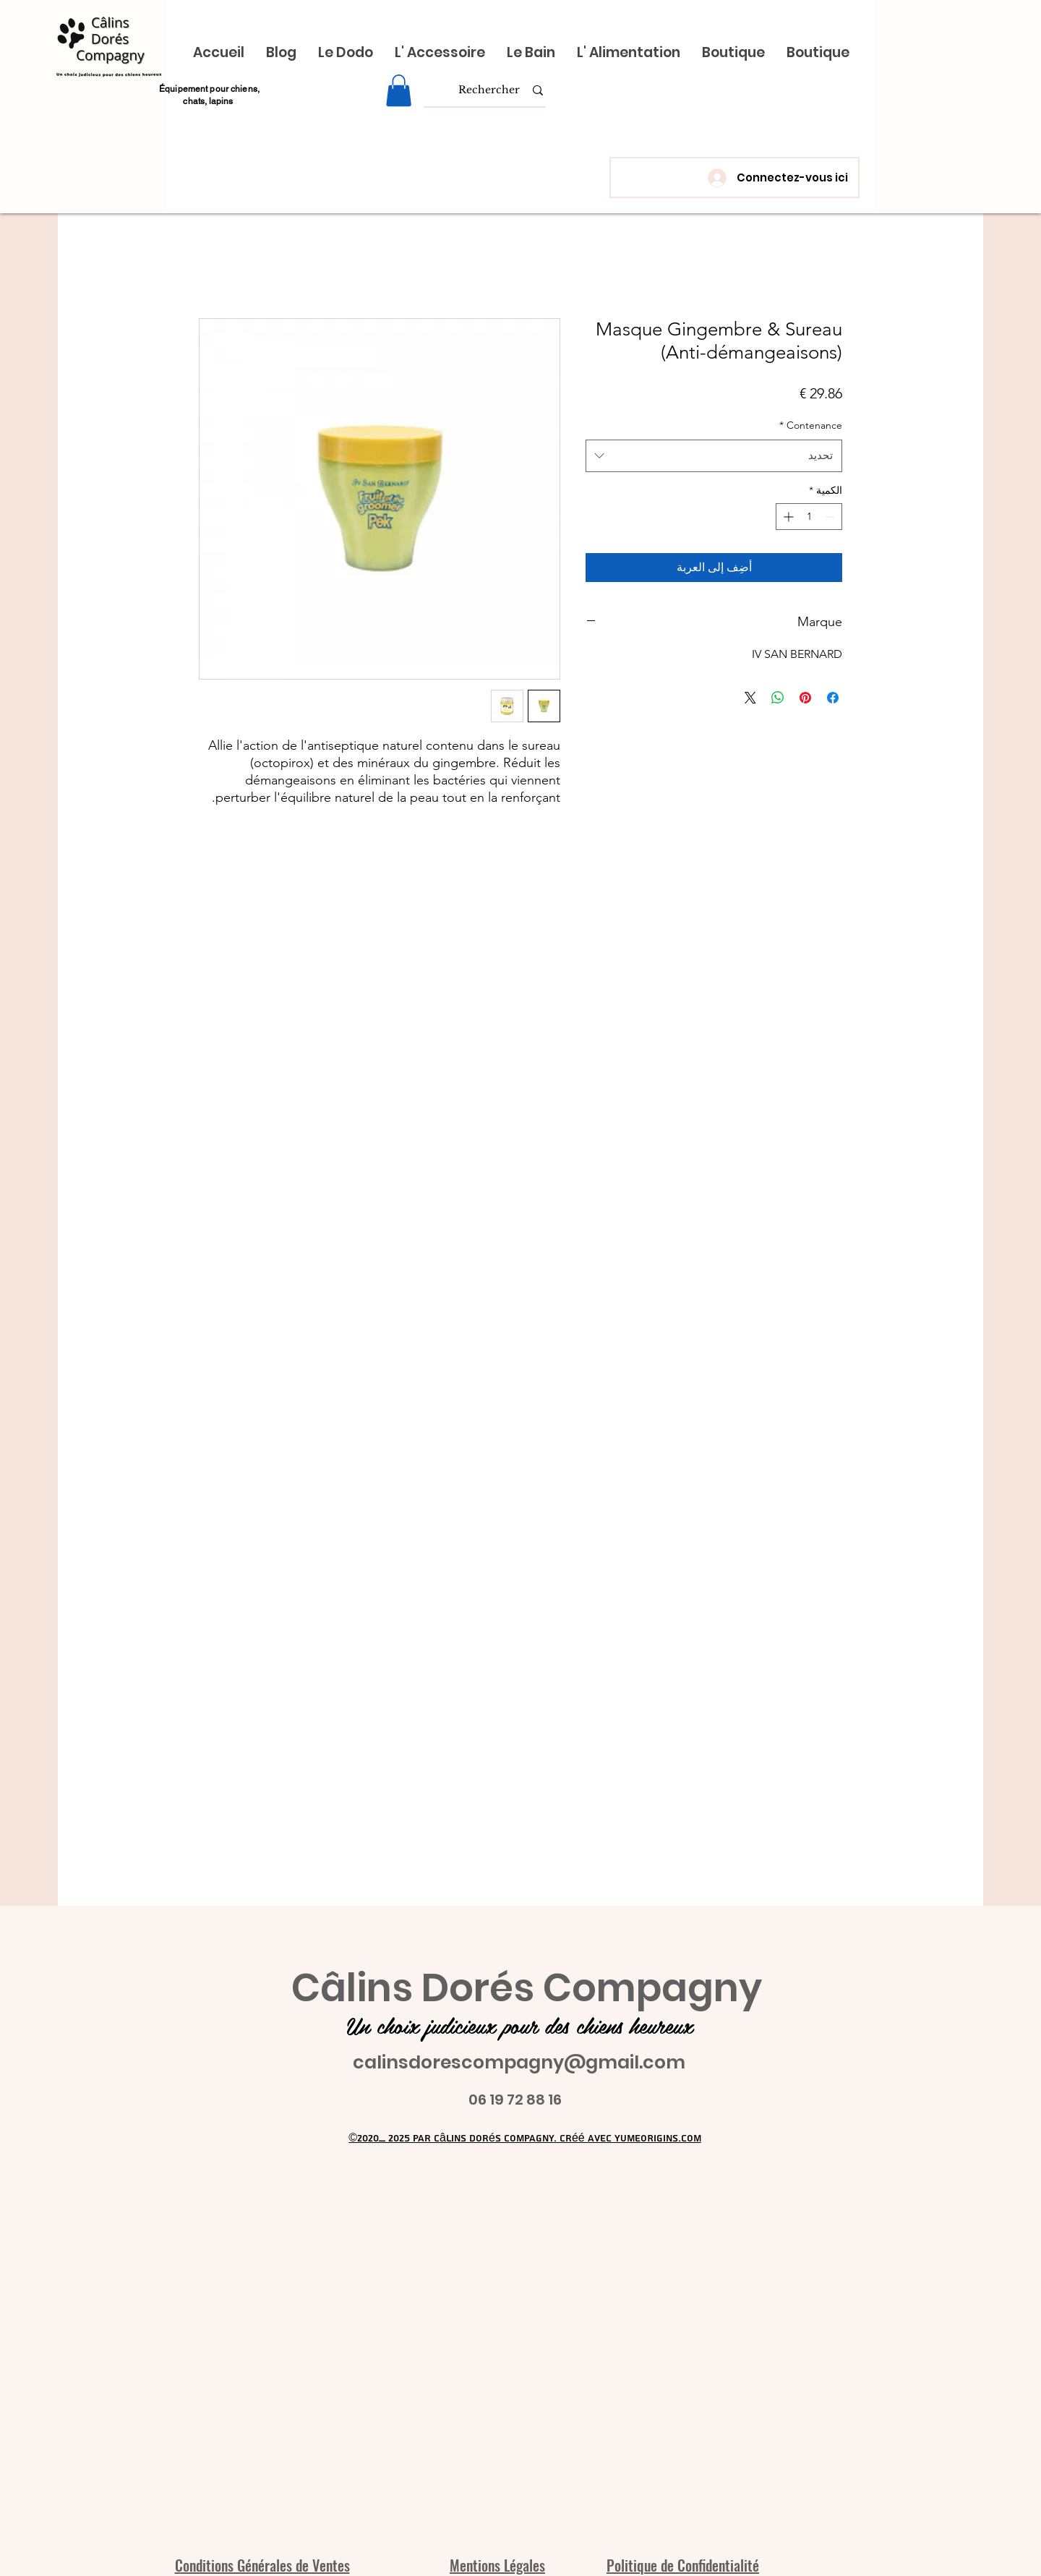 This screenshot has width=1041, height=2576. Describe the element at coordinates (519, 2062) in the screenshot. I see `calinsdorescompagny@gmail.com` at that location.